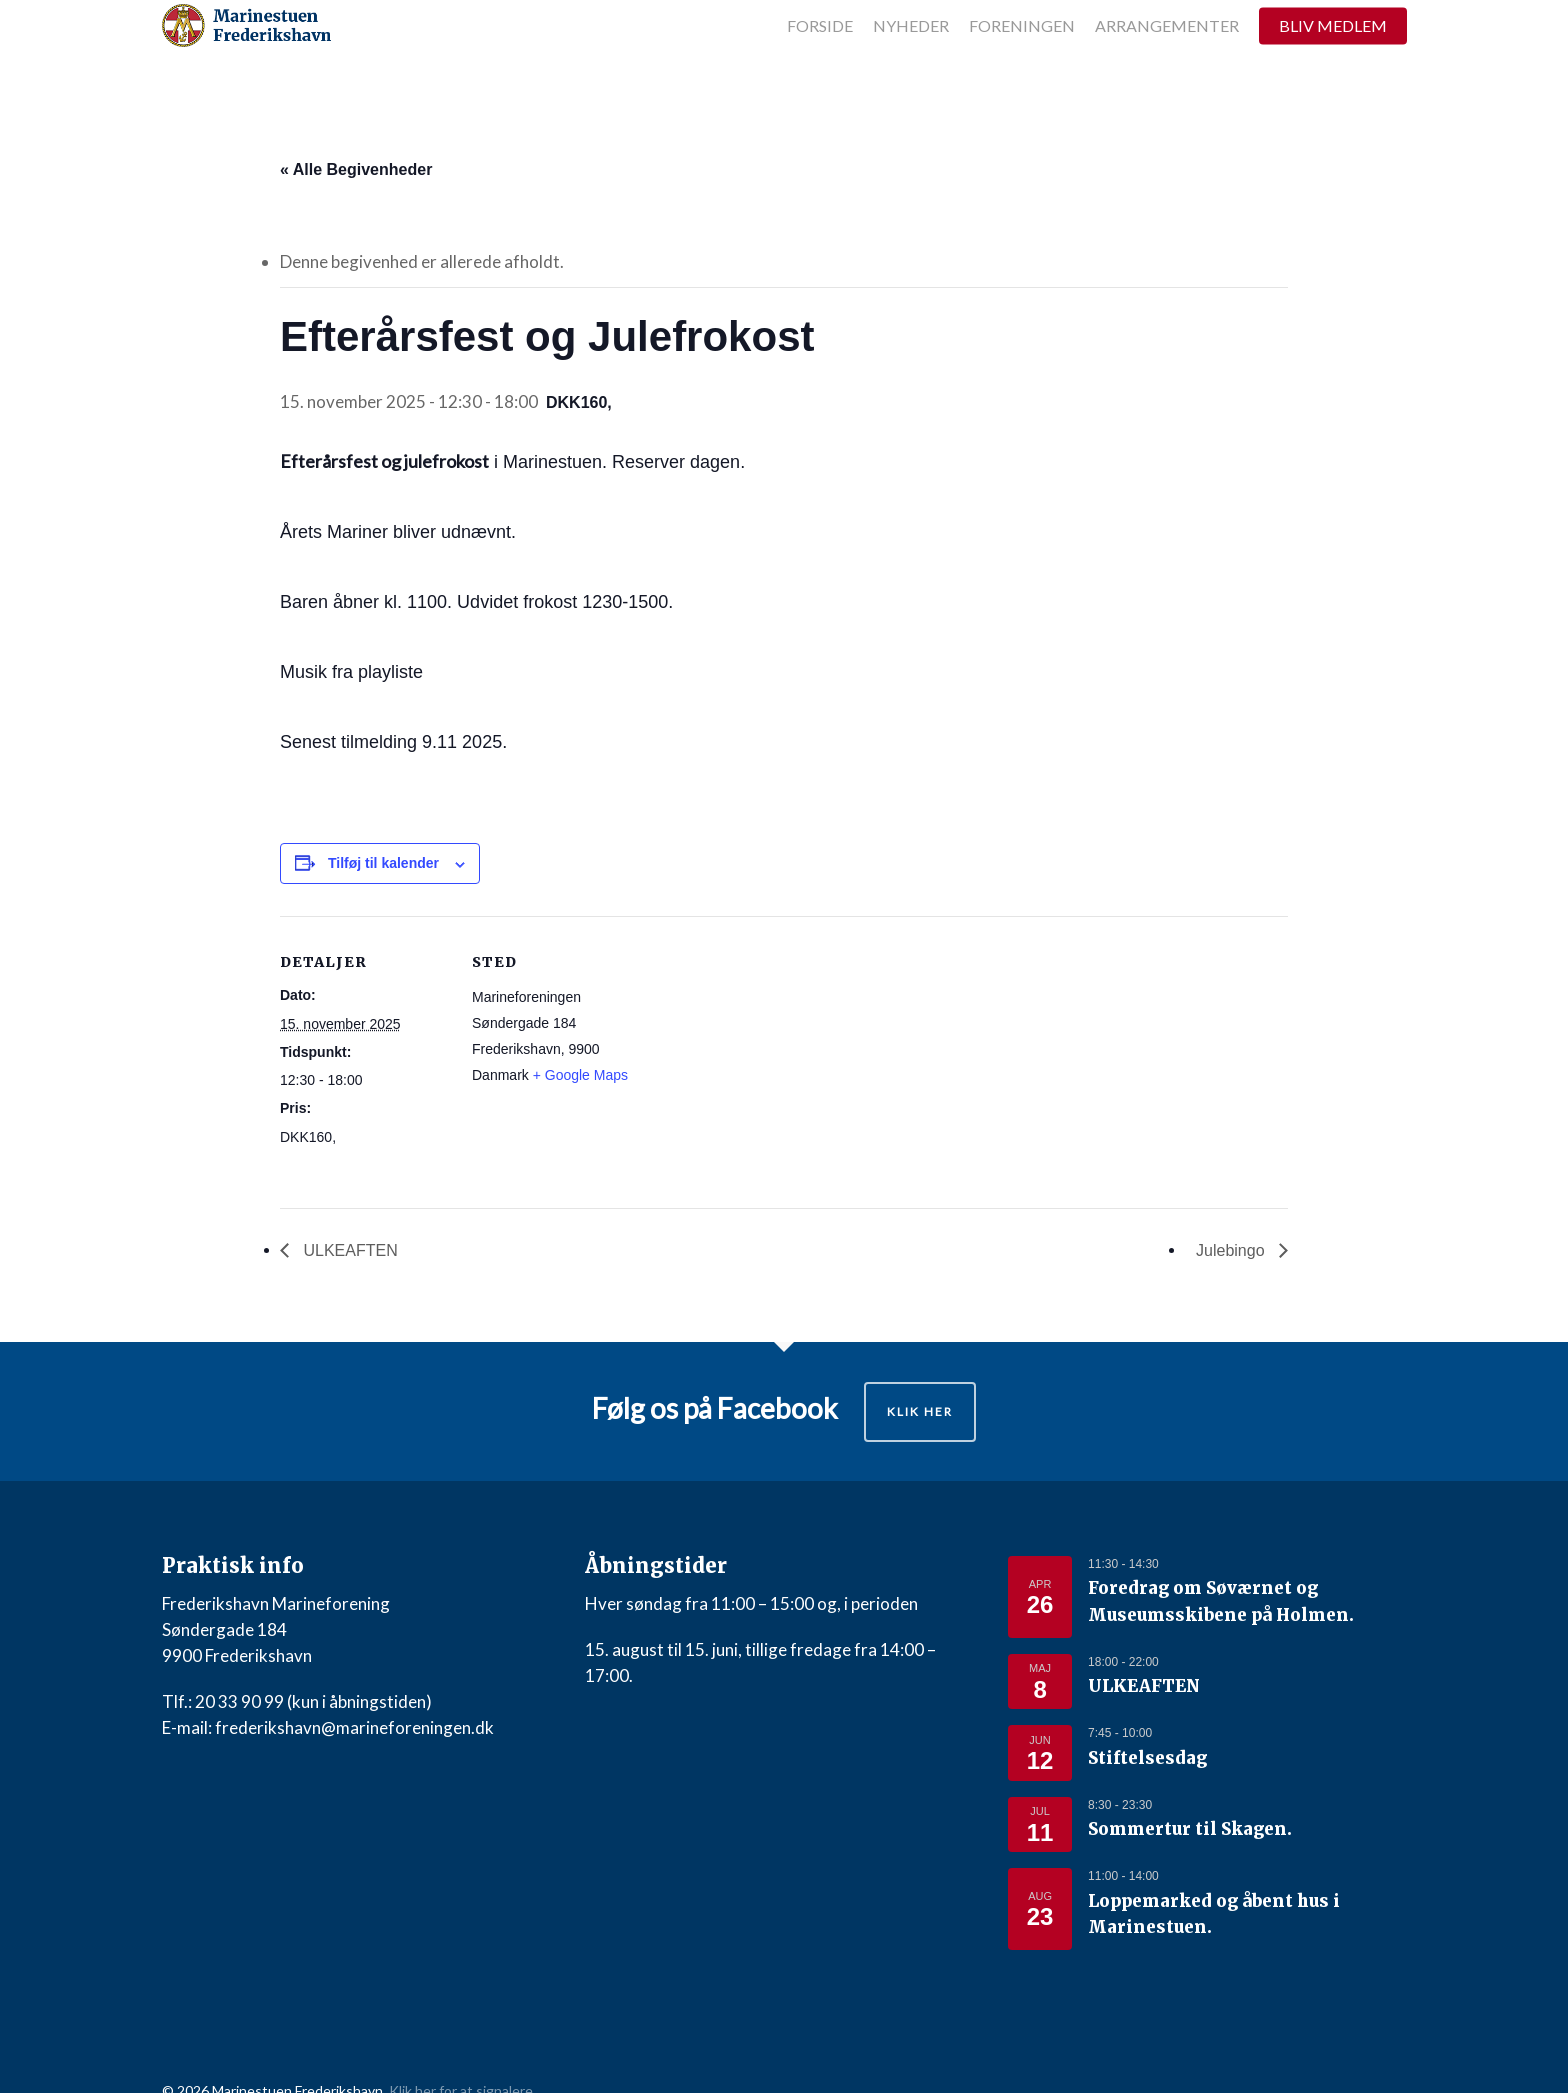 The image size is (1568, 2093). Describe the element at coordinates (462, 2061) in the screenshot. I see `Klik her for at signalere.` at that location.